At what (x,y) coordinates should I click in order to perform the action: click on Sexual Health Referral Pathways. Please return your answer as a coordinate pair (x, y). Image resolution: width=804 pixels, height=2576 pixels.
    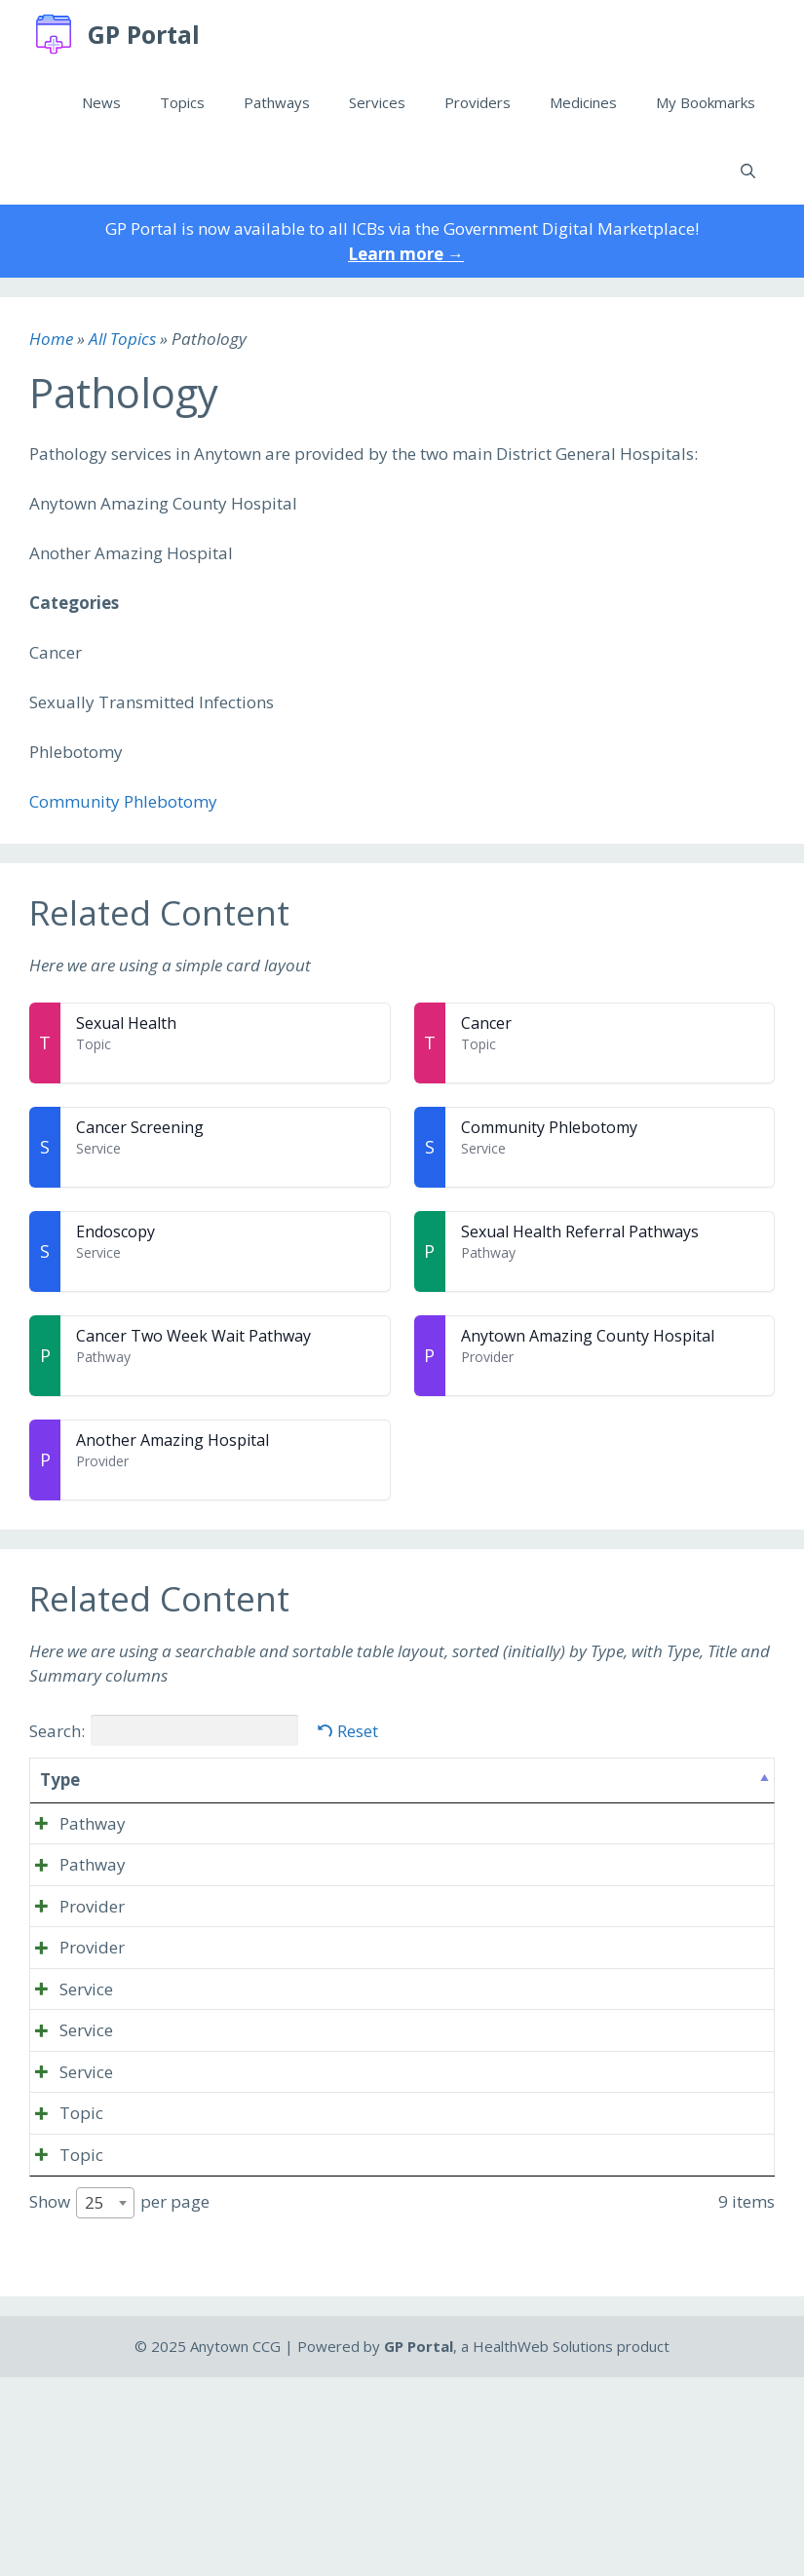
    Looking at the image, I should click on (580, 1231).